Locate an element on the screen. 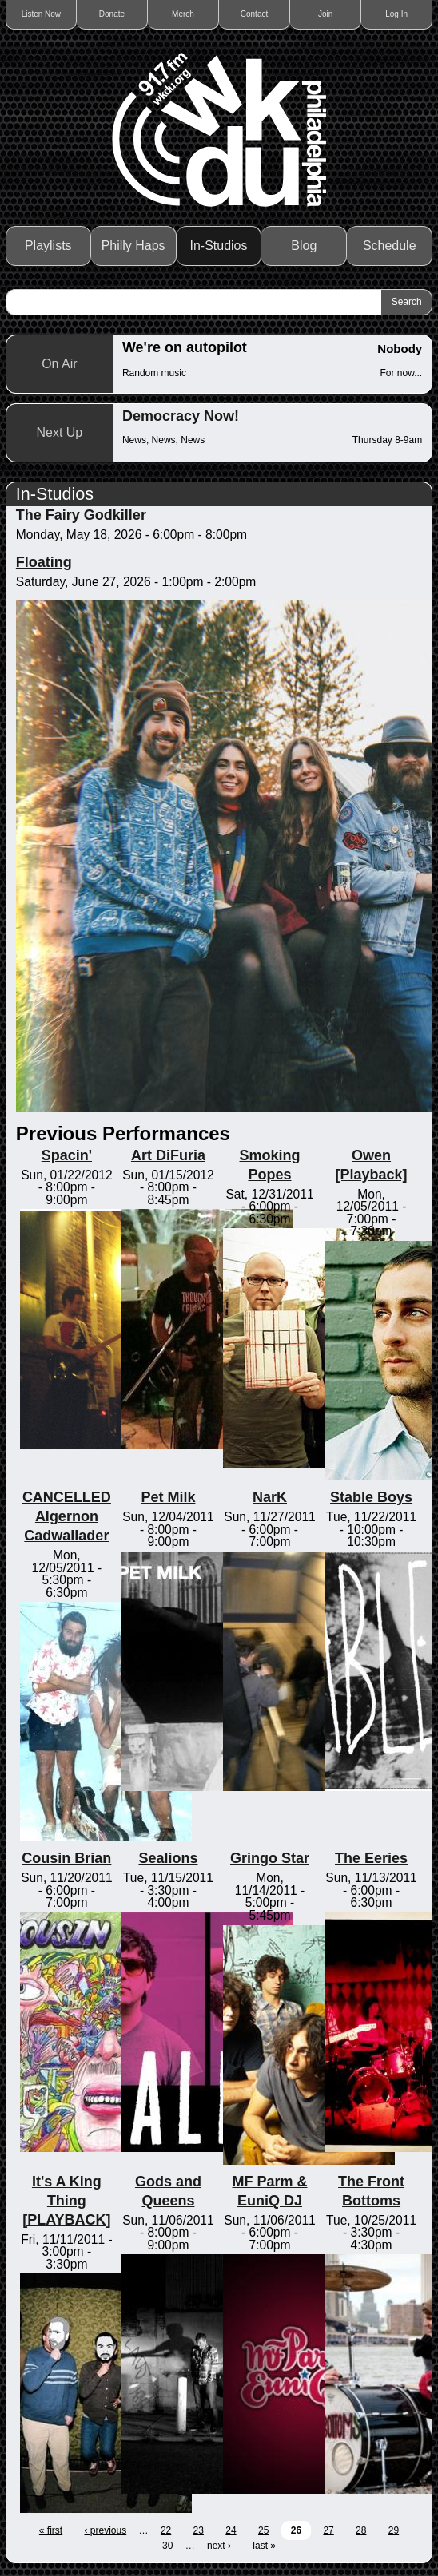  Floating is located at coordinates (44, 562).